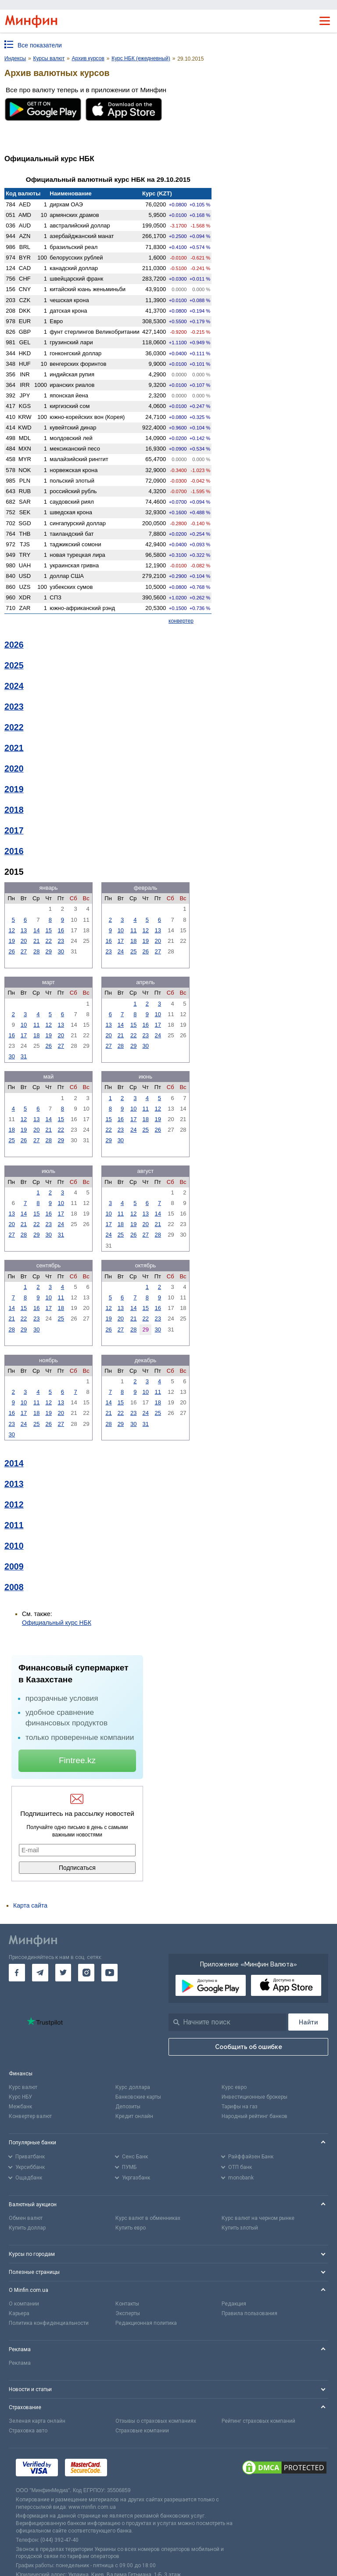 The image size is (337, 2576). What do you see at coordinates (155, 2421) in the screenshot?
I see `Отзывы о страховых компаниях` at bounding box center [155, 2421].